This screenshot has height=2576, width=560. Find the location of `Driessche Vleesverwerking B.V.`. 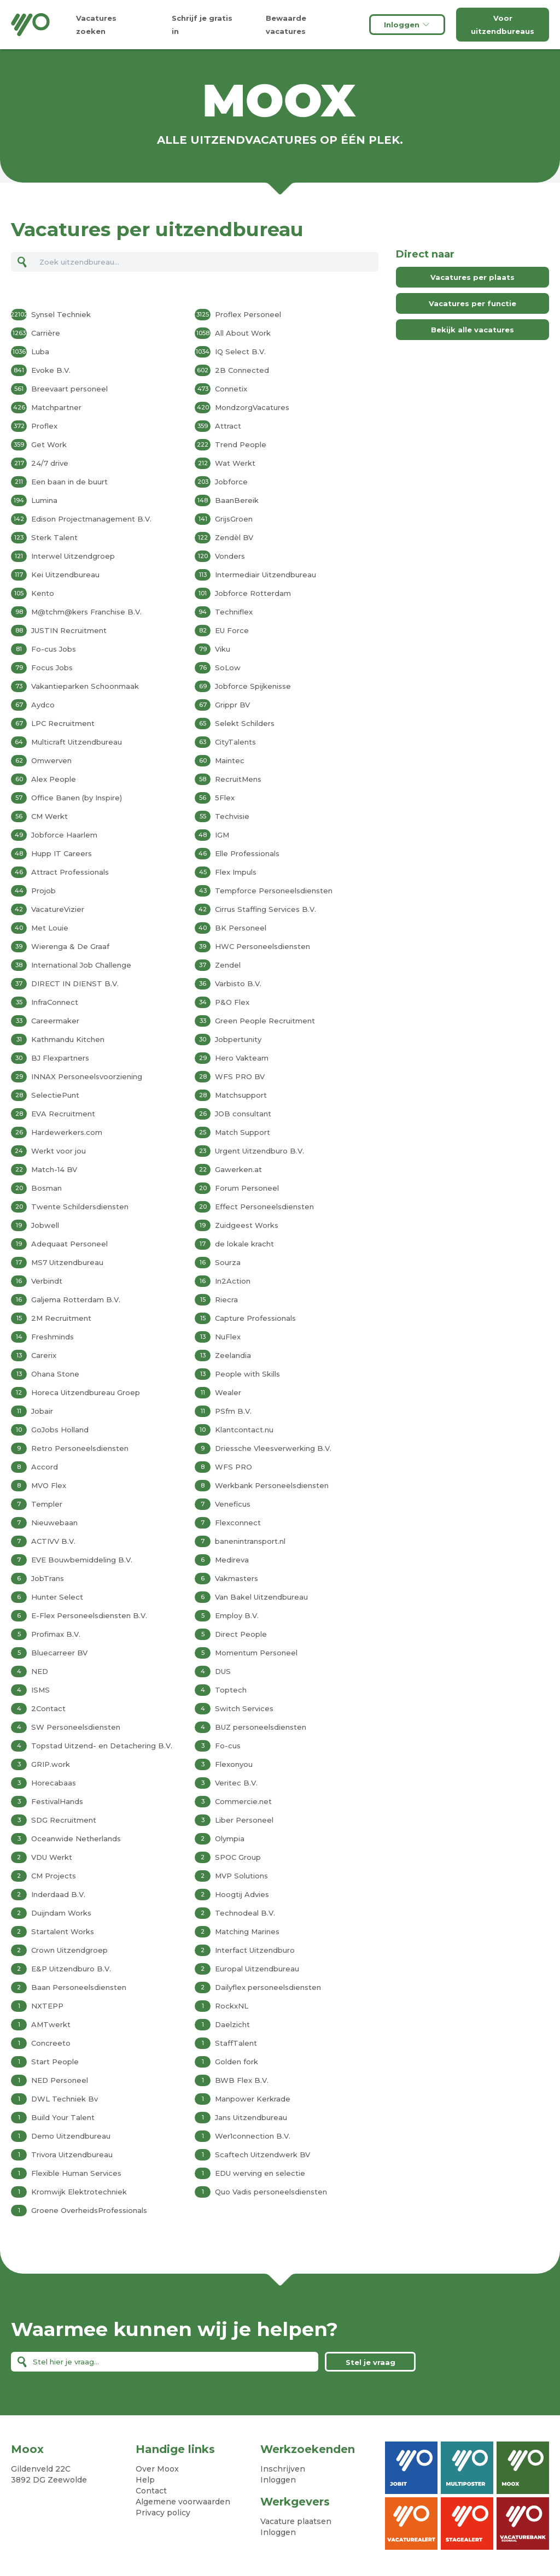

Driessche Vleesverwerking B.V. is located at coordinates (273, 1448).